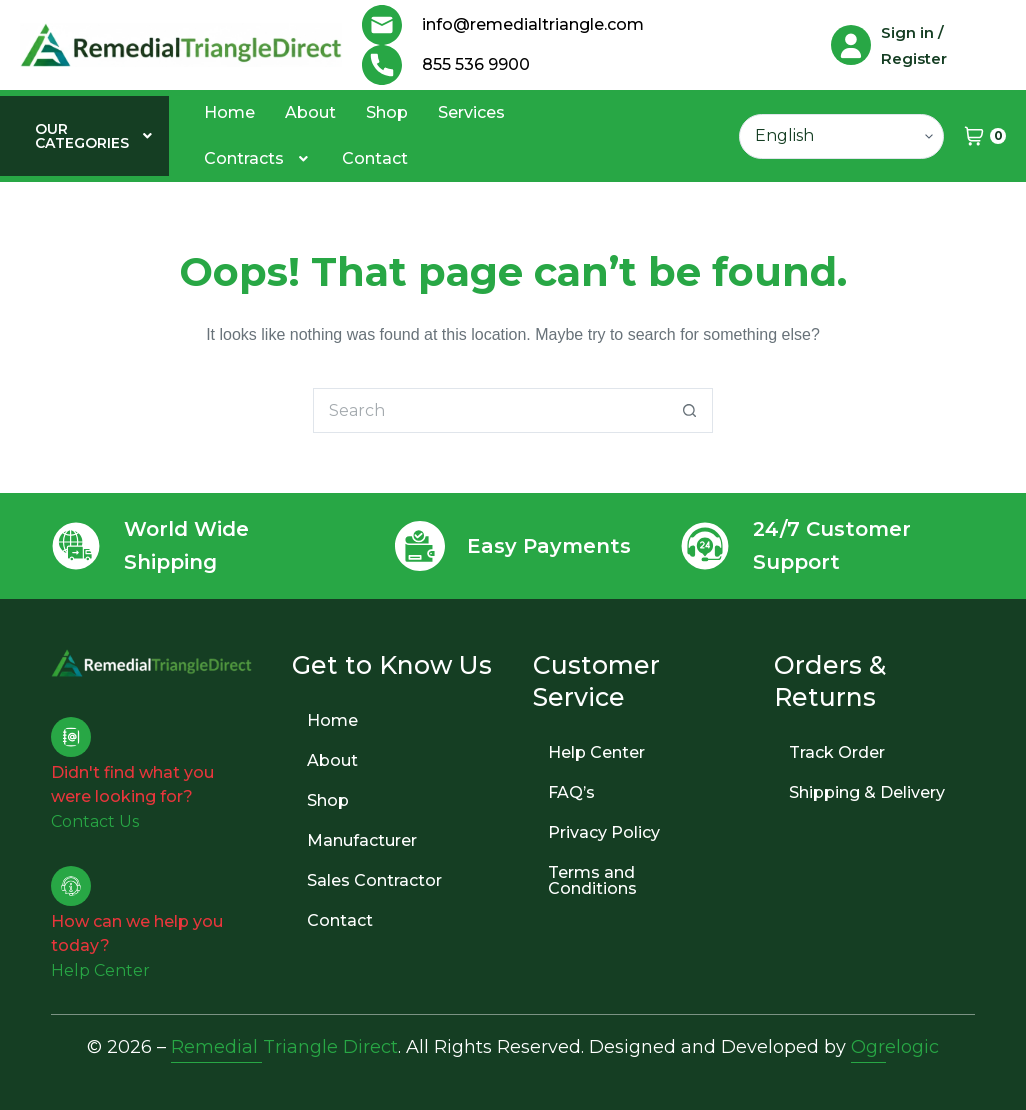  What do you see at coordinates (362, 840) in the screenshot?
I see `Manufacturer` at bounding box center [362, 840].